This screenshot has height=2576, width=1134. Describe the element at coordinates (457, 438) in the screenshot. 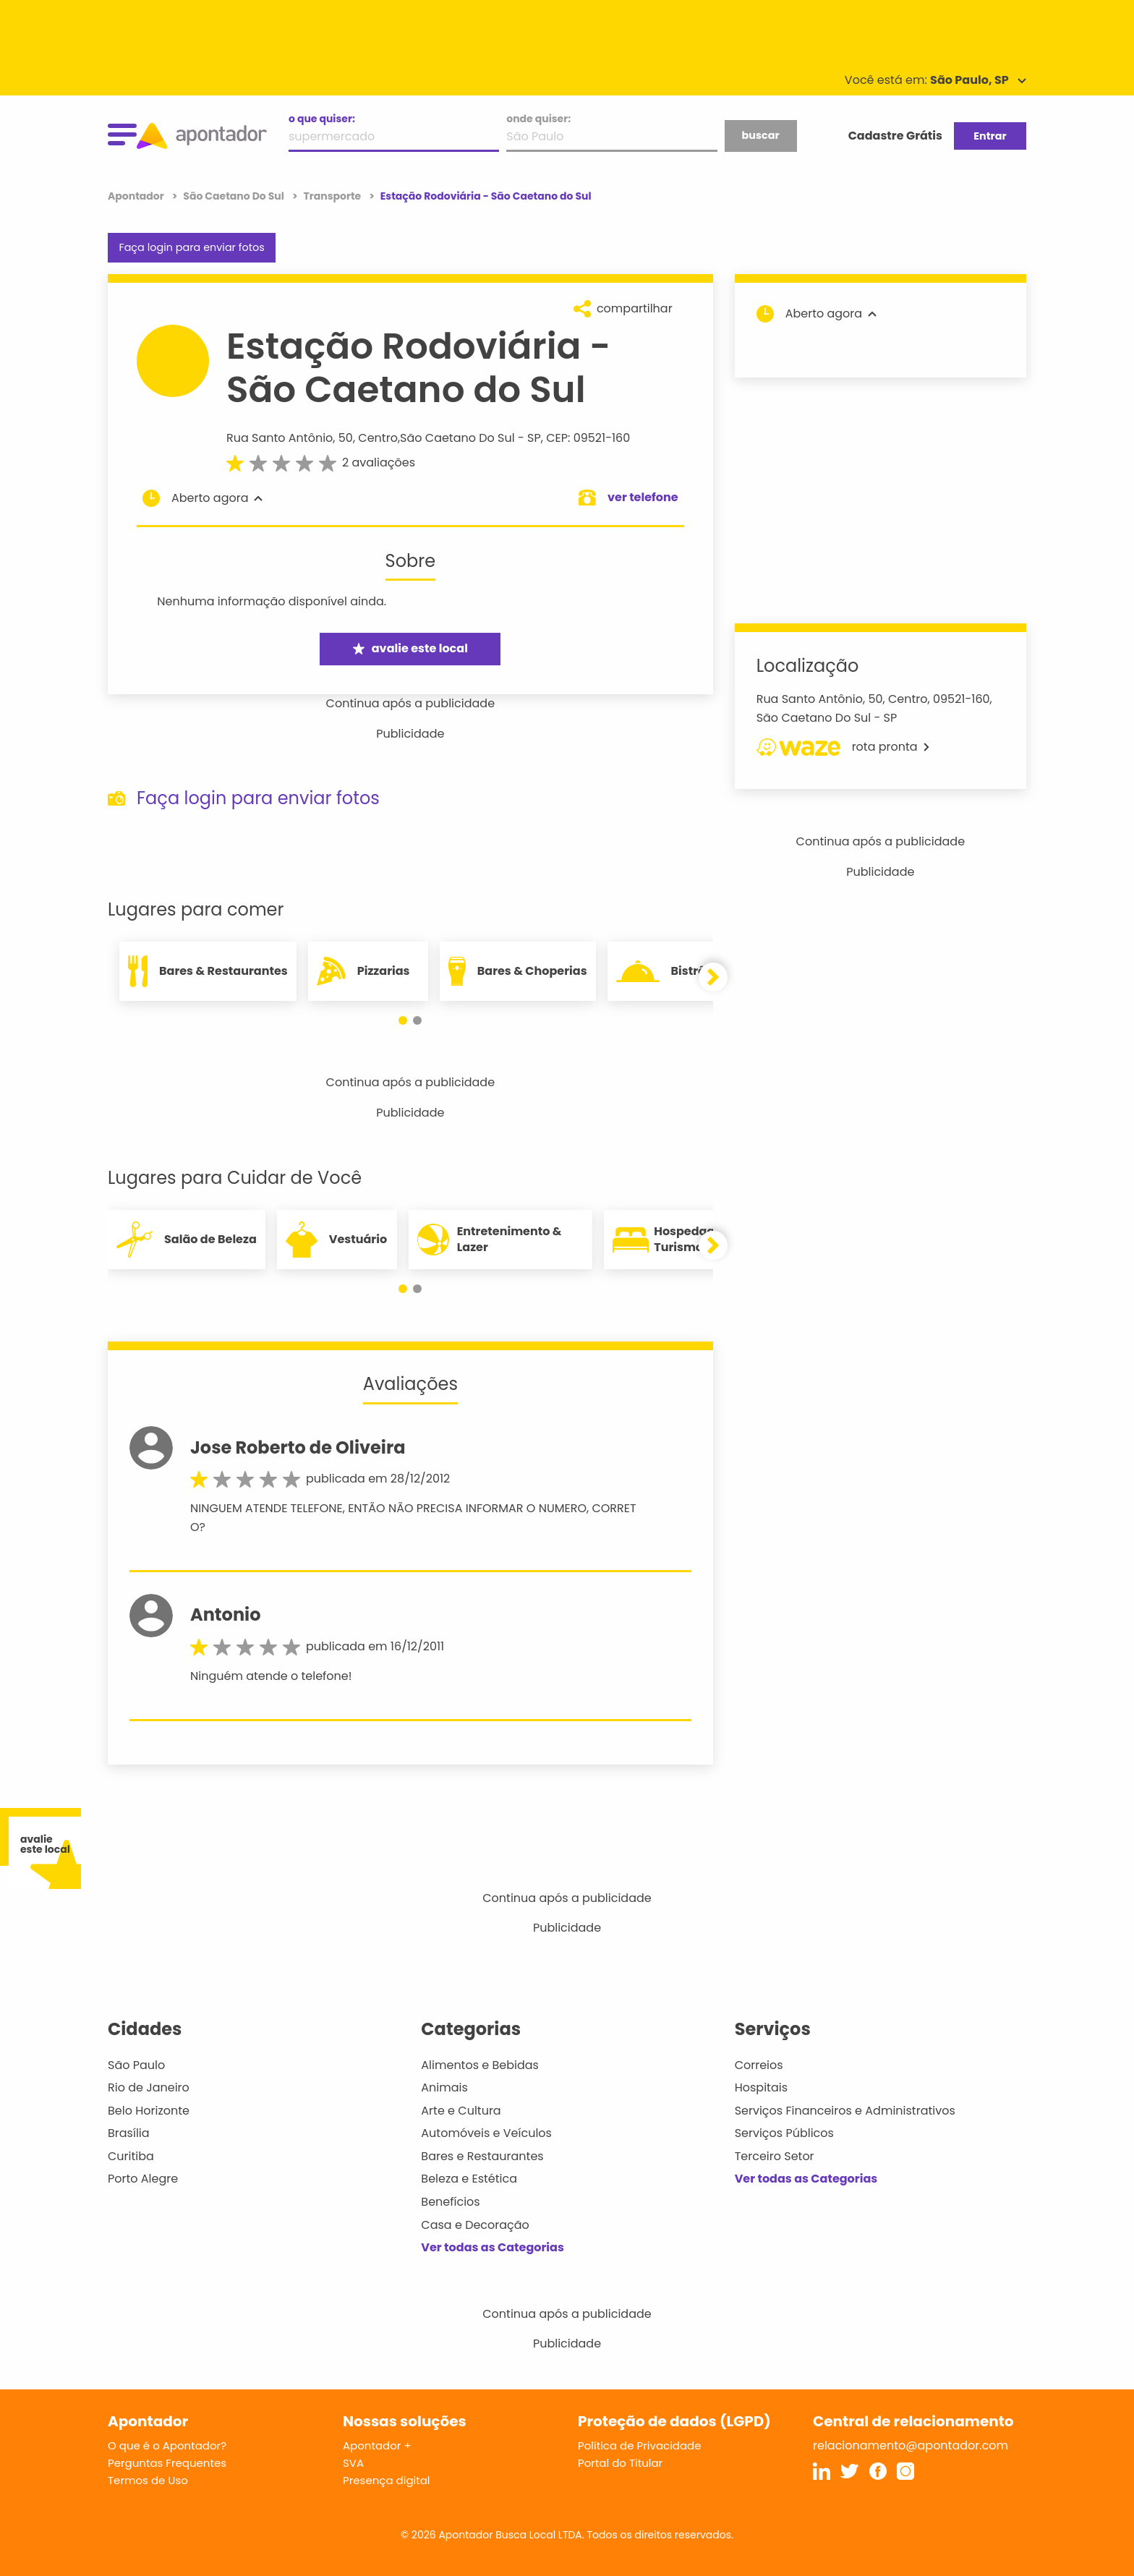

I see `São Caetano Do Sul` at that location.